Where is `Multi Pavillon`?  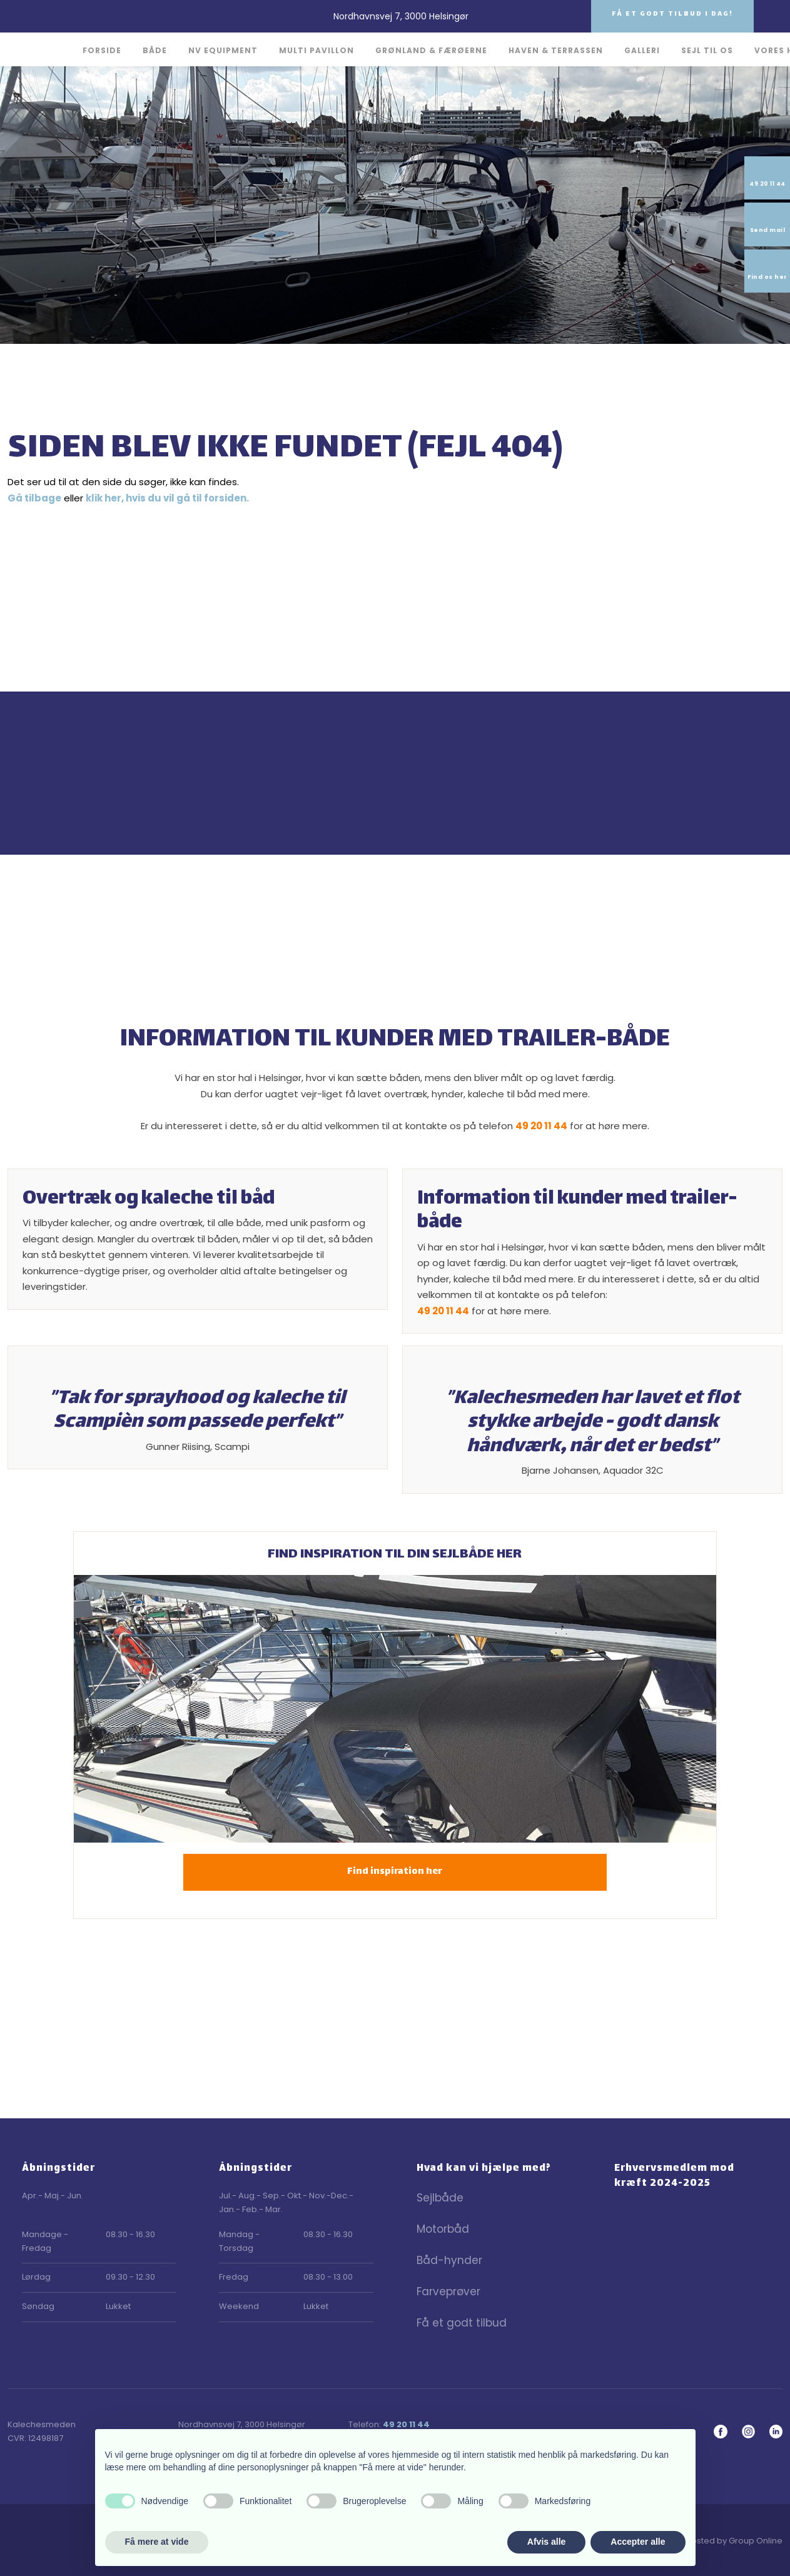
Multi Pavillon is located at coordinates (316, 50).